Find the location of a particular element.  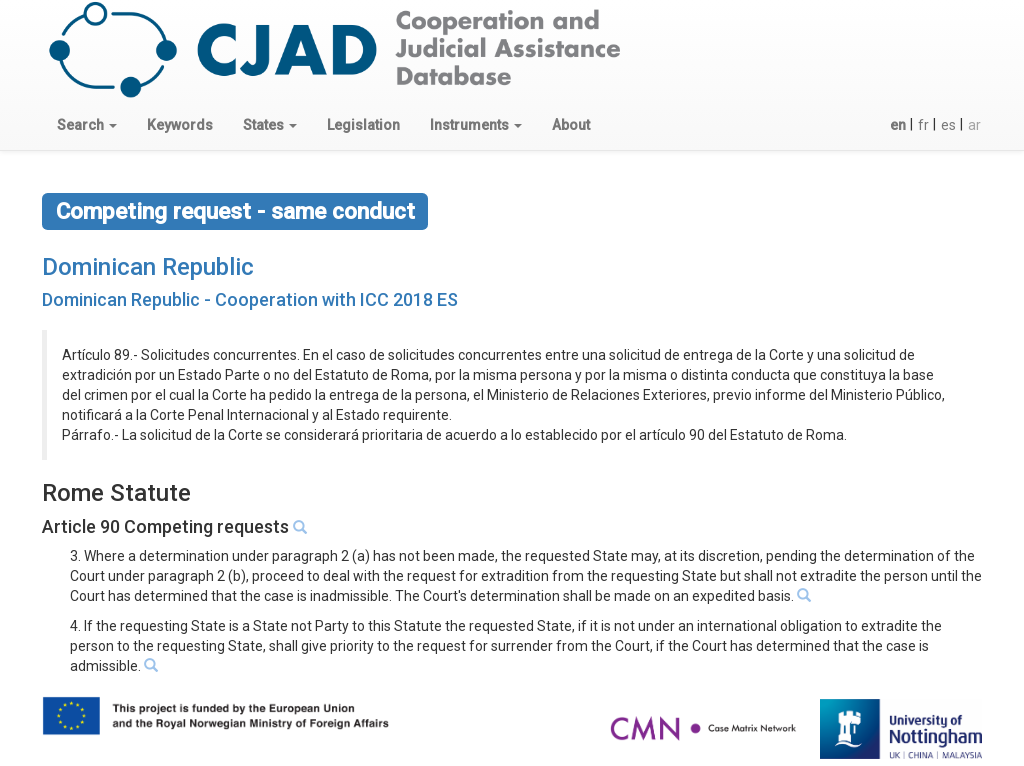

Dominican Republic - Cooperation with ICC 2018 ES is located at coordinates (250, 299).